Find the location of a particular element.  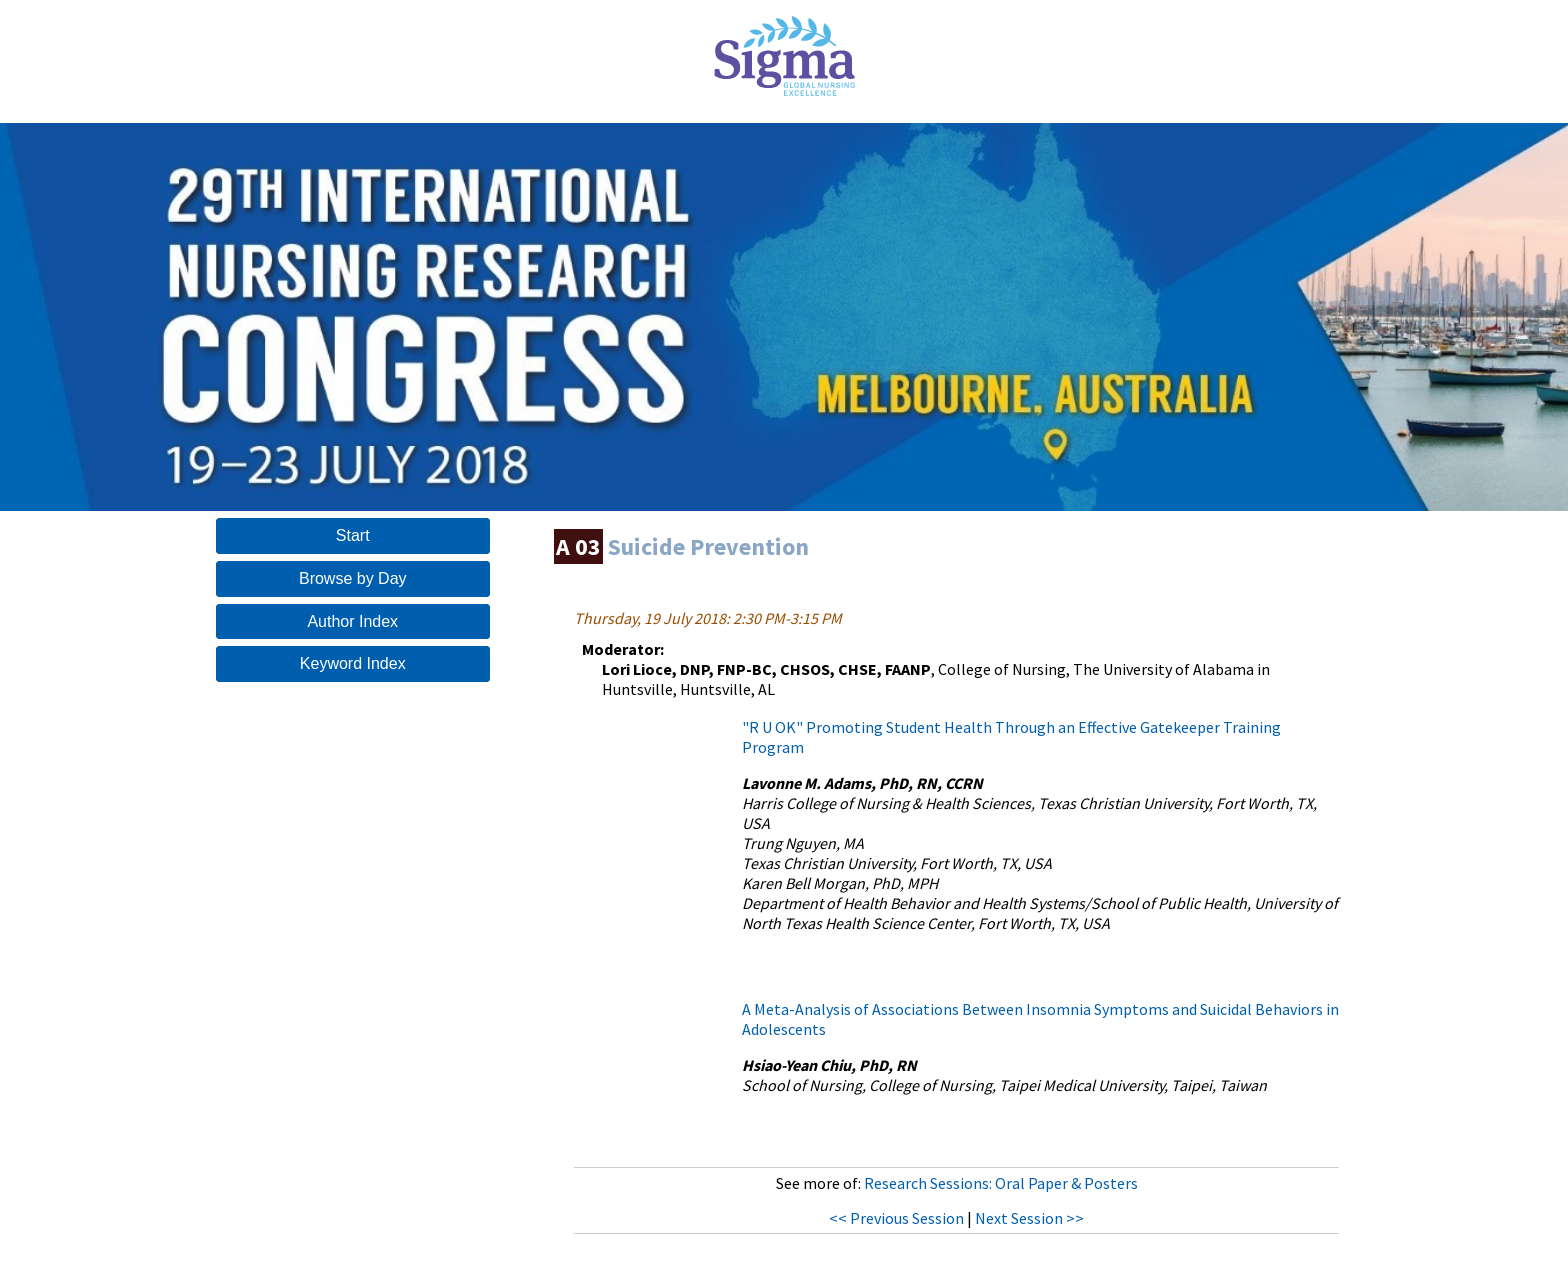

Start is located at coordinates (353, 535).